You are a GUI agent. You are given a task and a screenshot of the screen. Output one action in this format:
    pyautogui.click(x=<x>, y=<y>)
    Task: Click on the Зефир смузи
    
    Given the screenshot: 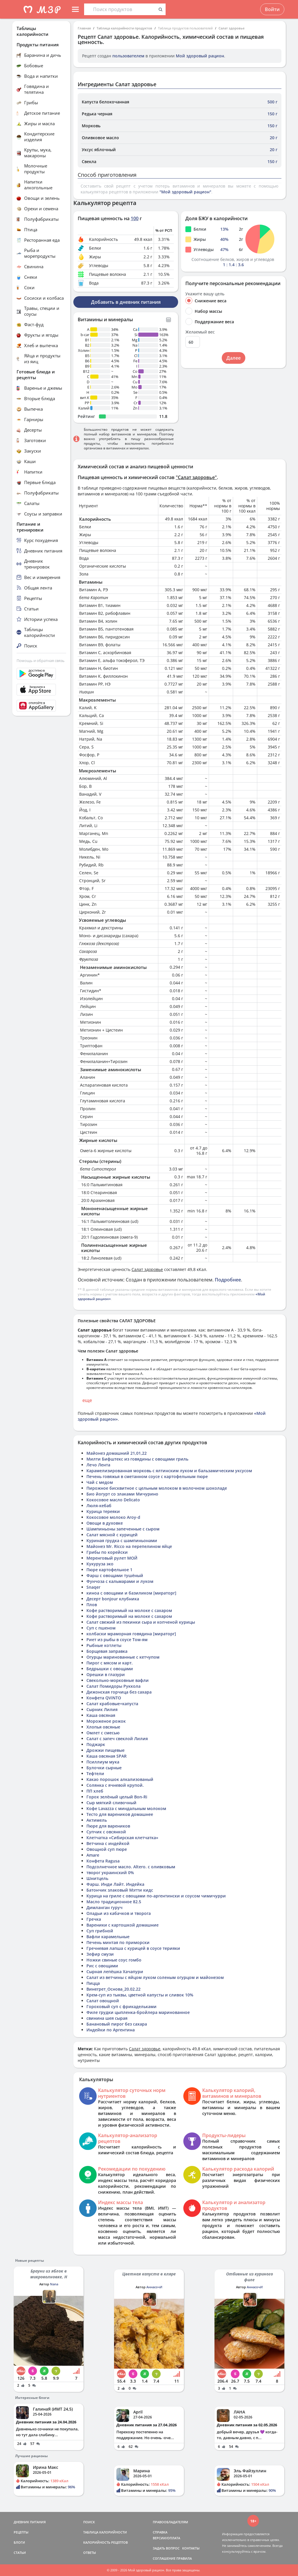 What is the action you would take?
    pyautogui.click(x=100, y=1954)
    